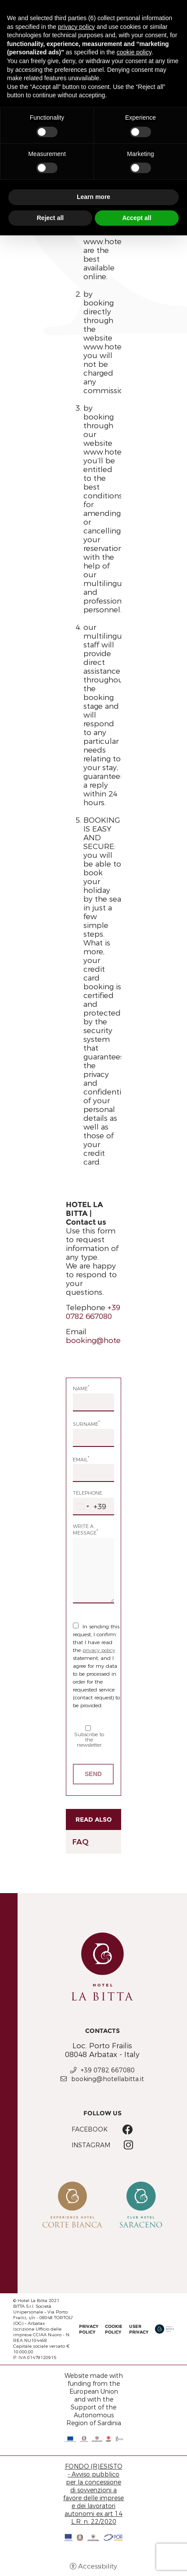  I want to click on +39 0782 667080, so click(93, 1312).